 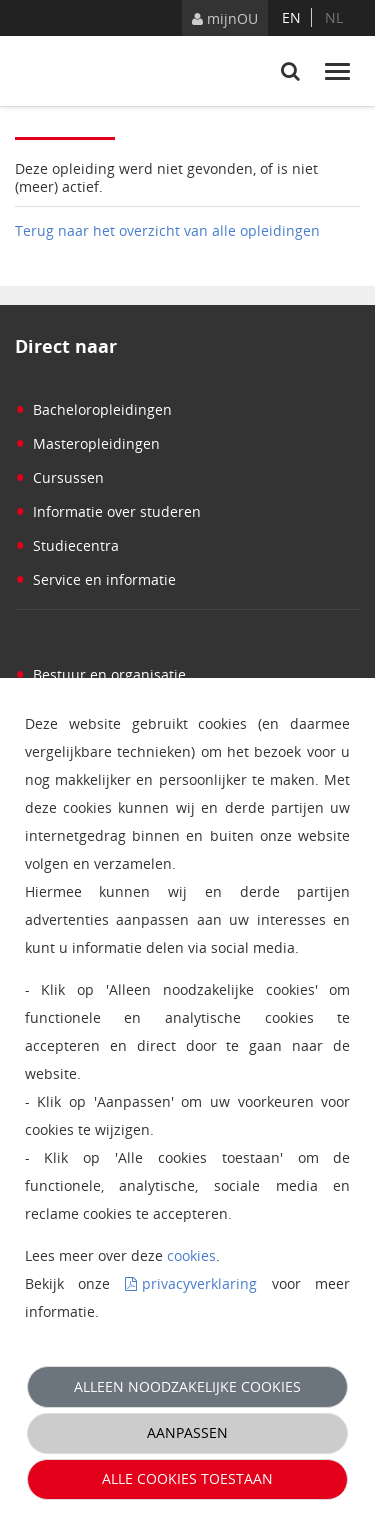 I want to click on Informatie over studeren, so click(x=108, y=511).